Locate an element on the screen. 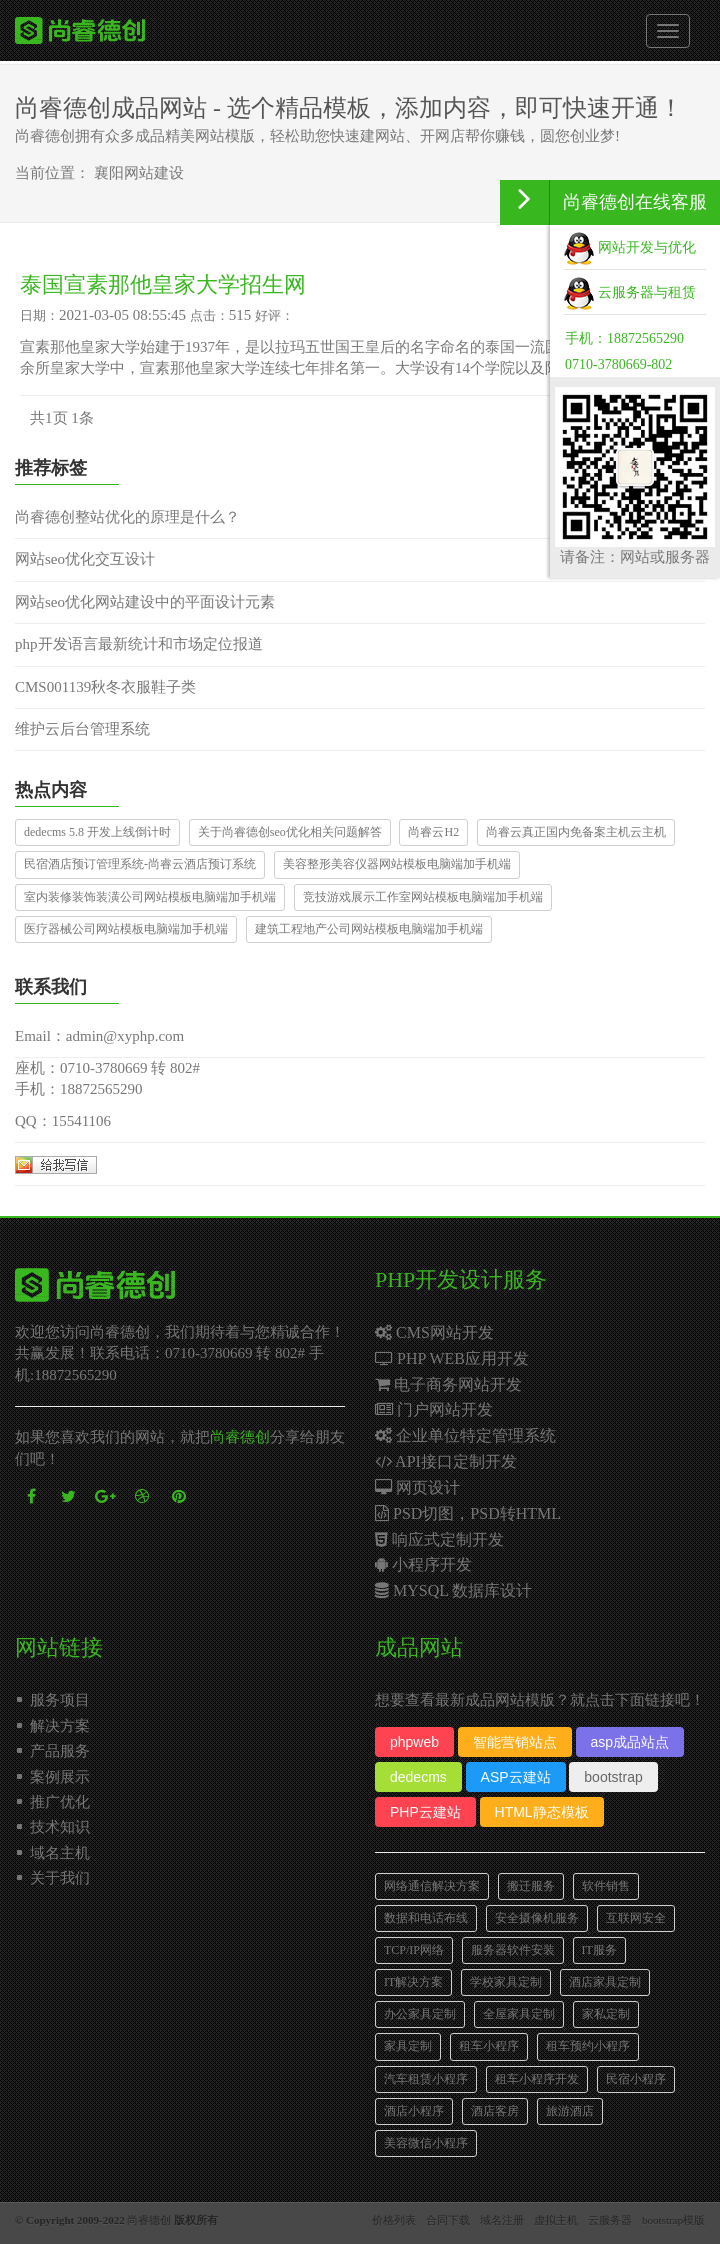 The image size is (720, 2244). 尚睿德创整站优化的原理是什么？ is located at coordinates (127, 517).